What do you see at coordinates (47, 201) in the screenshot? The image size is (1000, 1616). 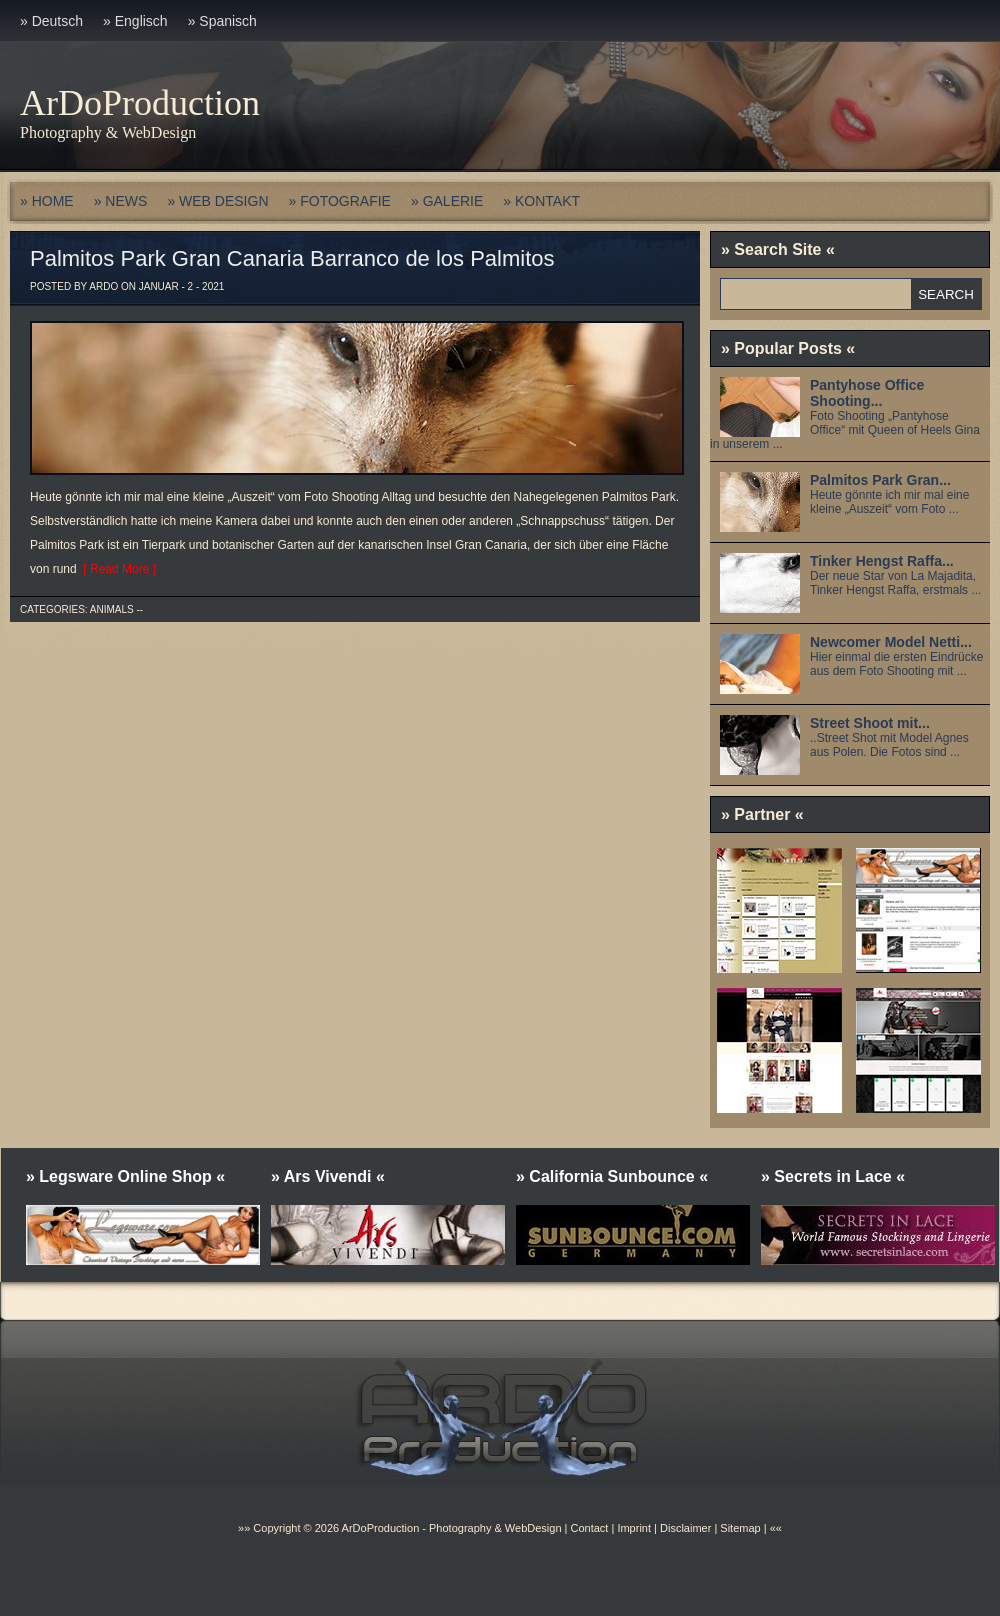 I see `» HOME` at bounding box center [47, 201].